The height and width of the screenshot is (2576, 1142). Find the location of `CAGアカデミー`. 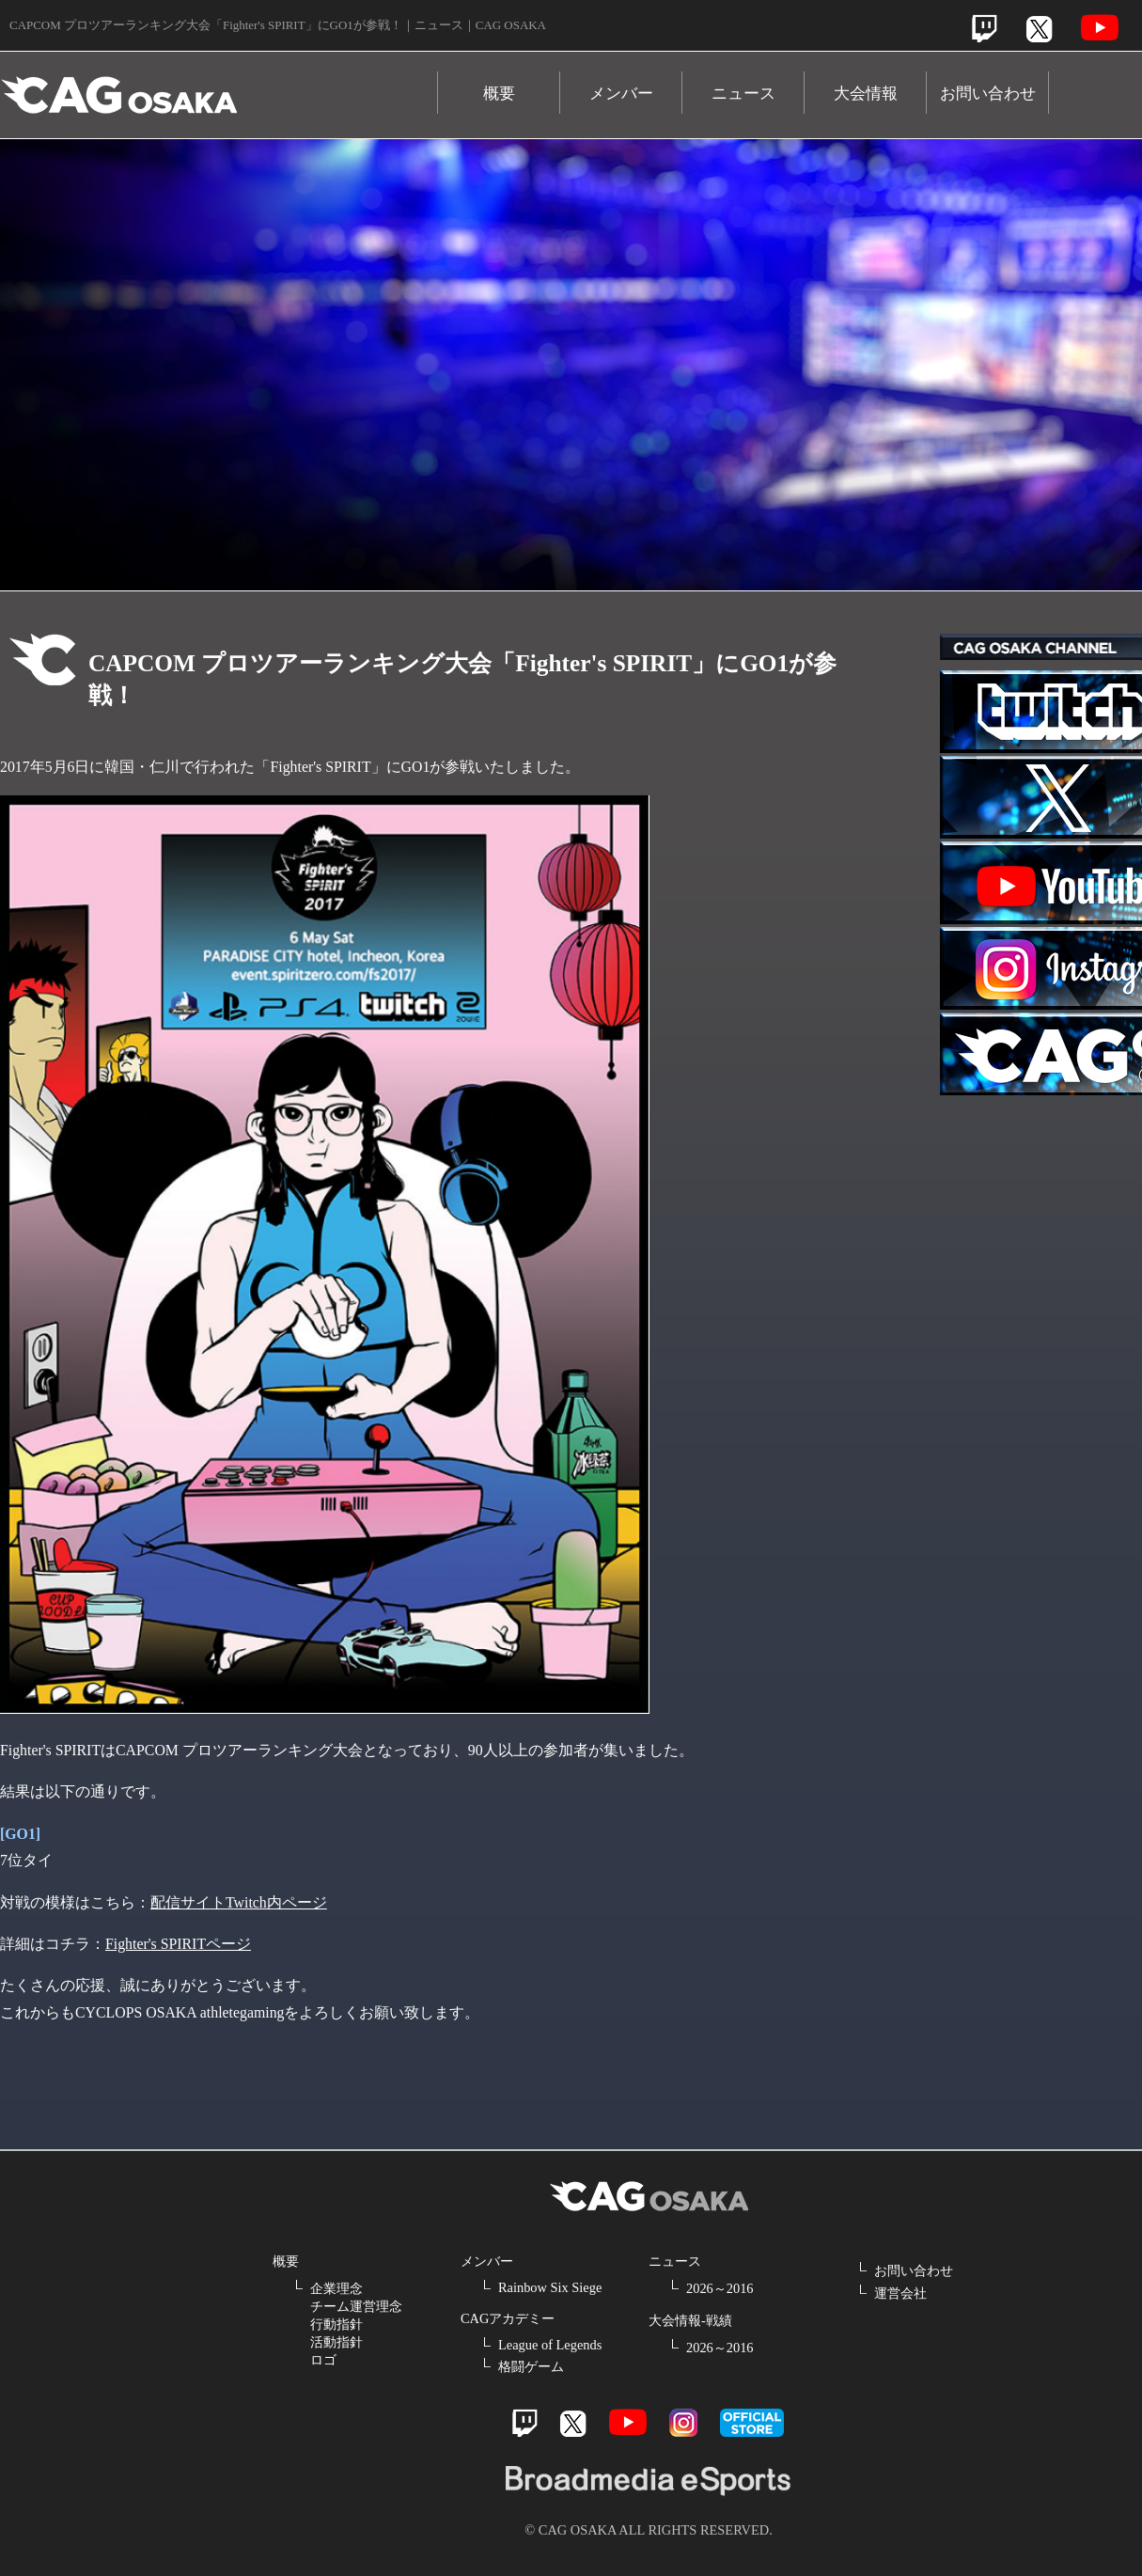

CAGアカデミー is located at coordinates (508, 2318).